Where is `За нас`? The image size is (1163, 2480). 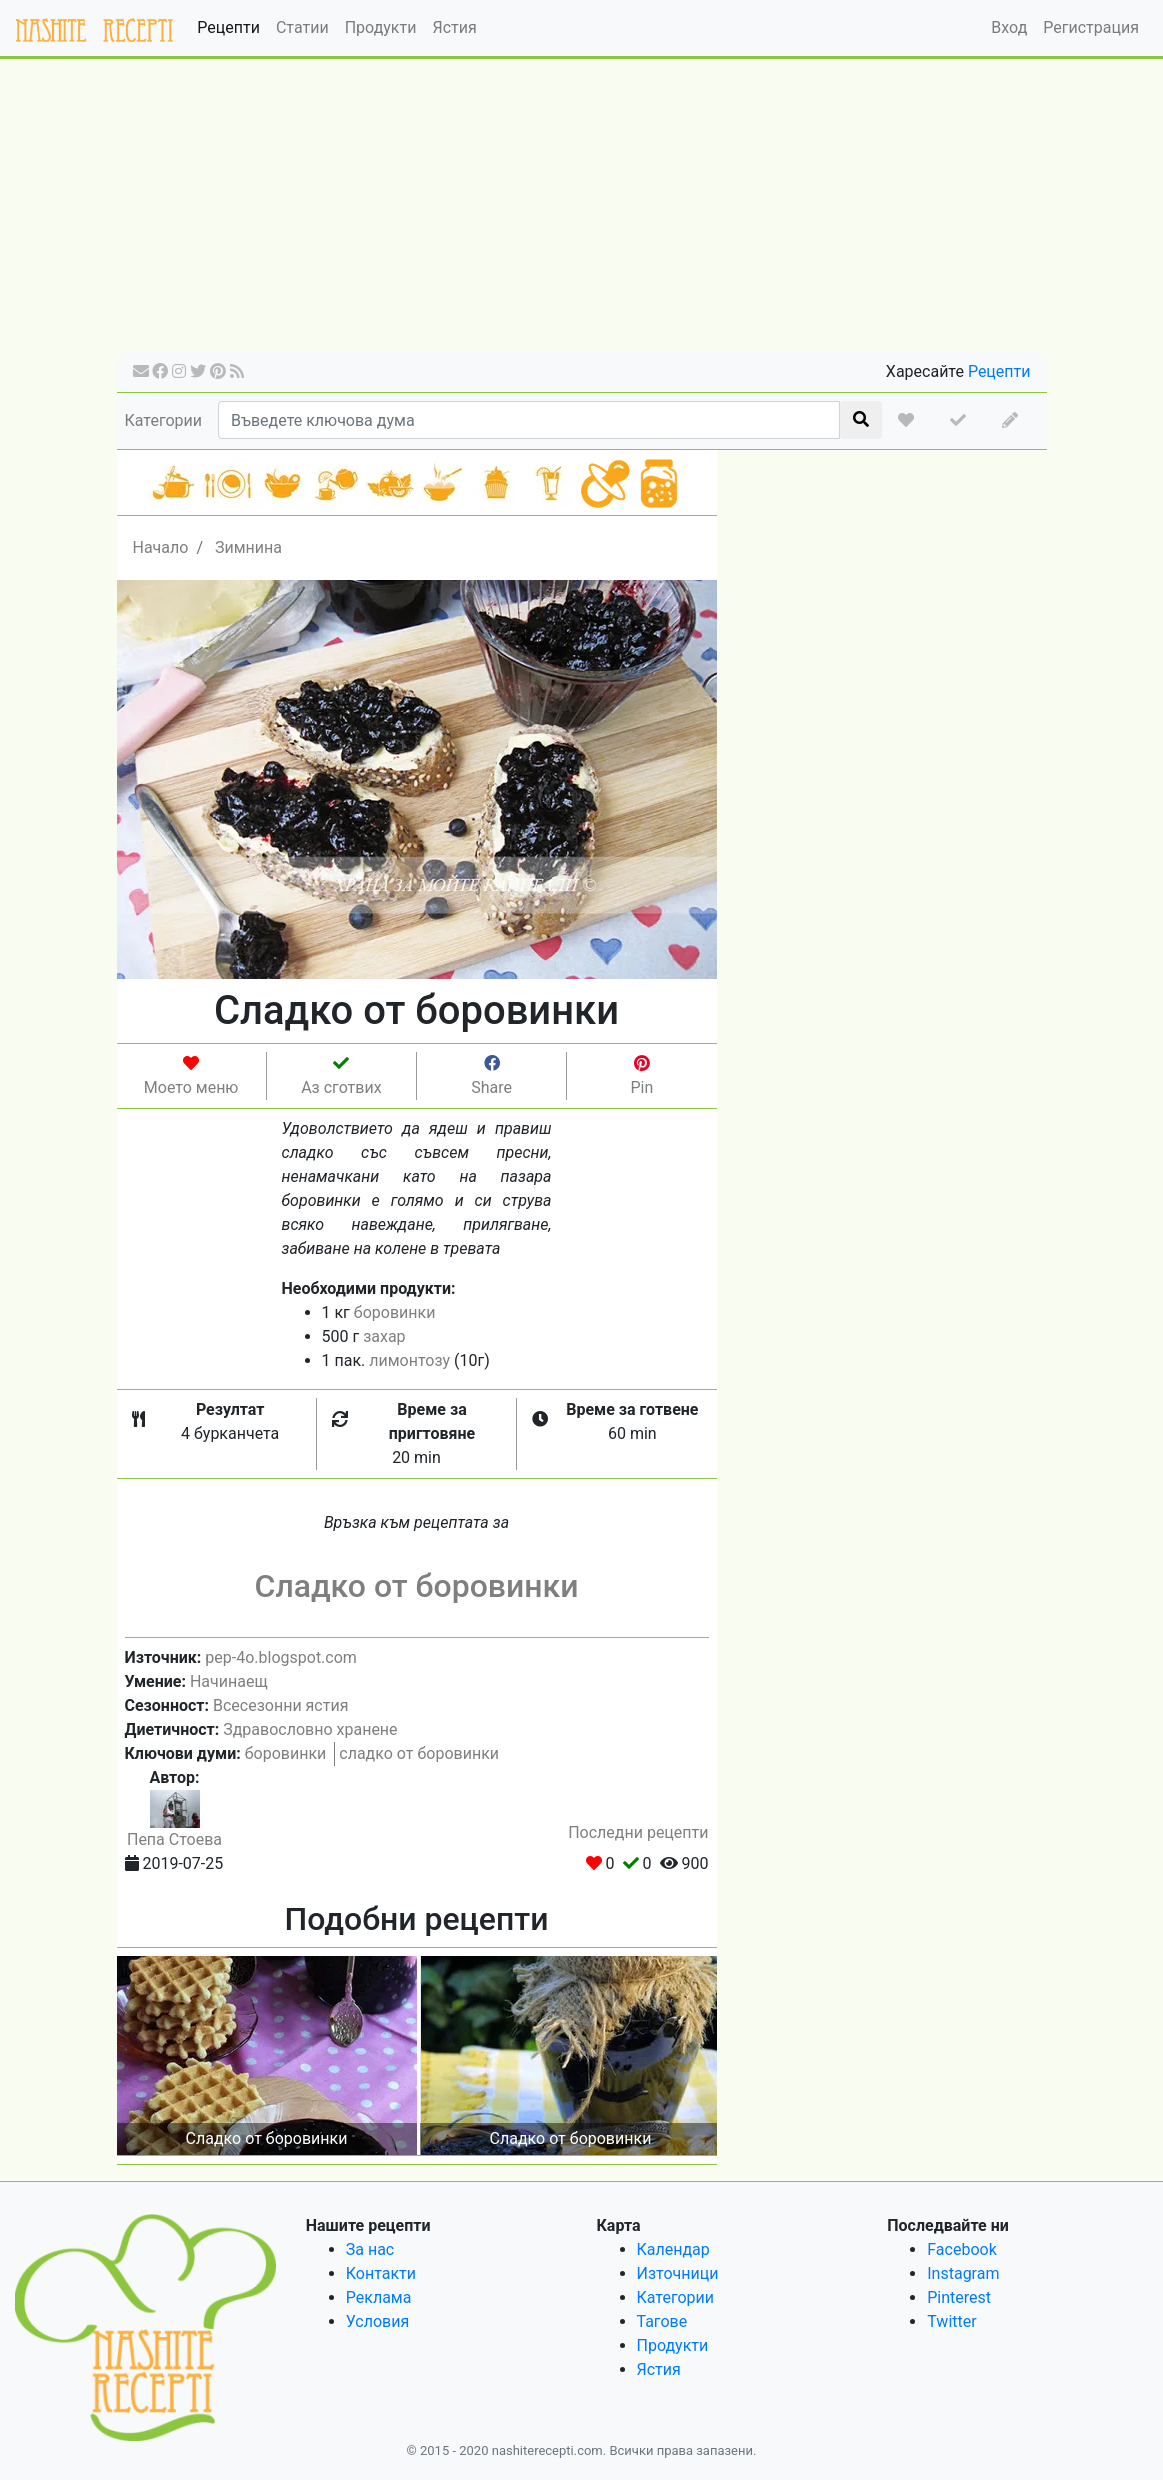 За нас is located at coordinates (370, 2249).